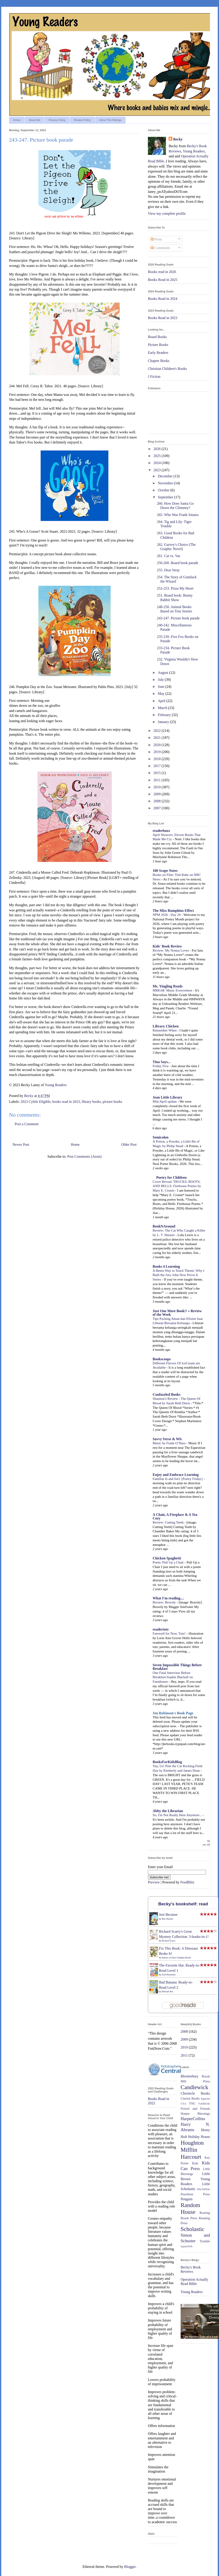 The height and width of the screenshot is (2576, 219). What do you see at coordinates (177, 563) in the screenshot?
I see `256-260. Board book parade` at bounding box center [177, 563].